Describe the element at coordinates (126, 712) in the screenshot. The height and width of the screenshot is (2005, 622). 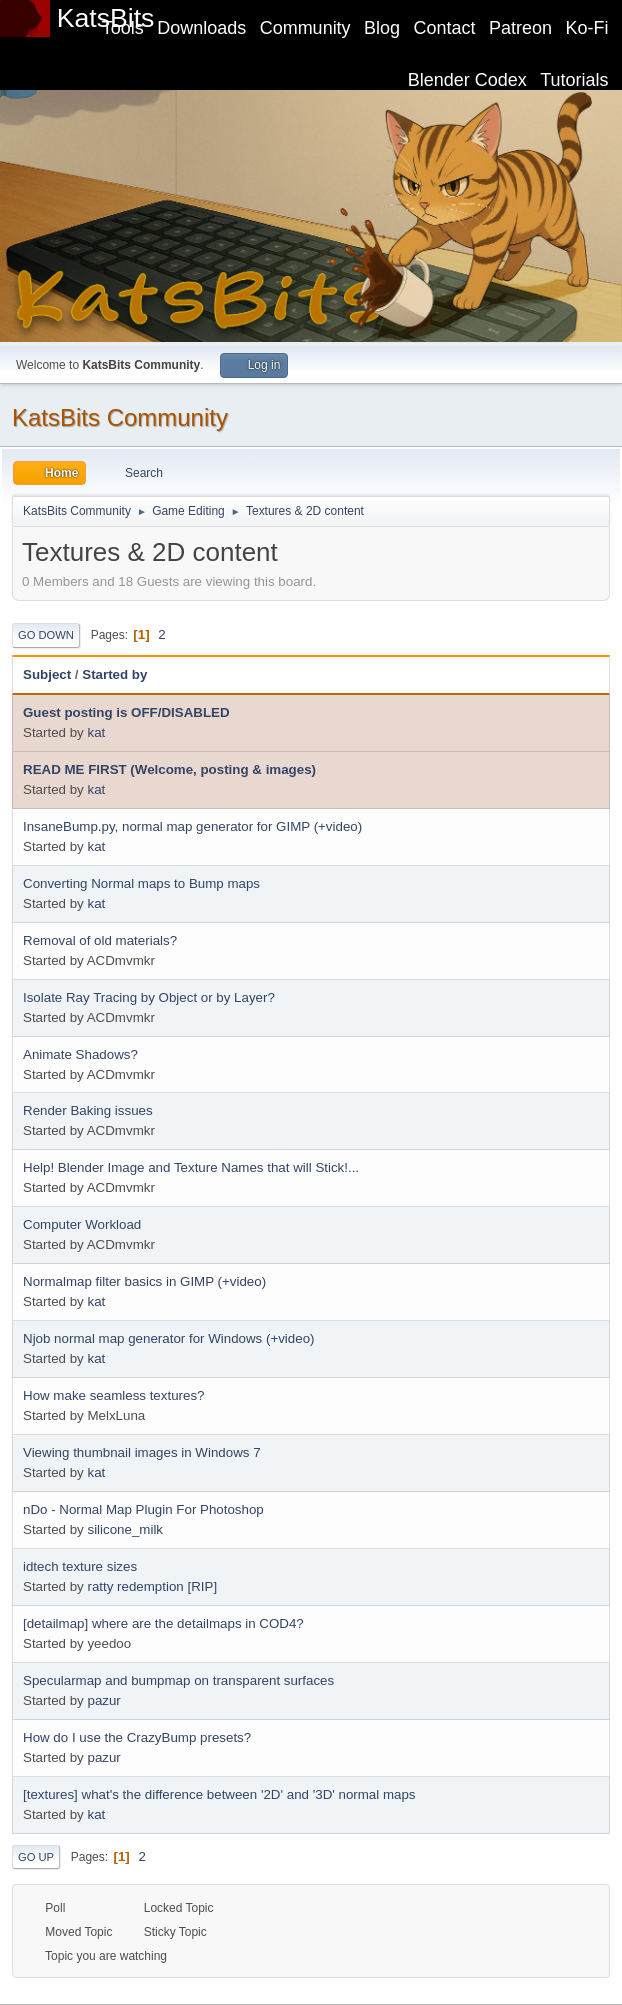
I see `Guest posting is OFF/DISABLED` at that location.